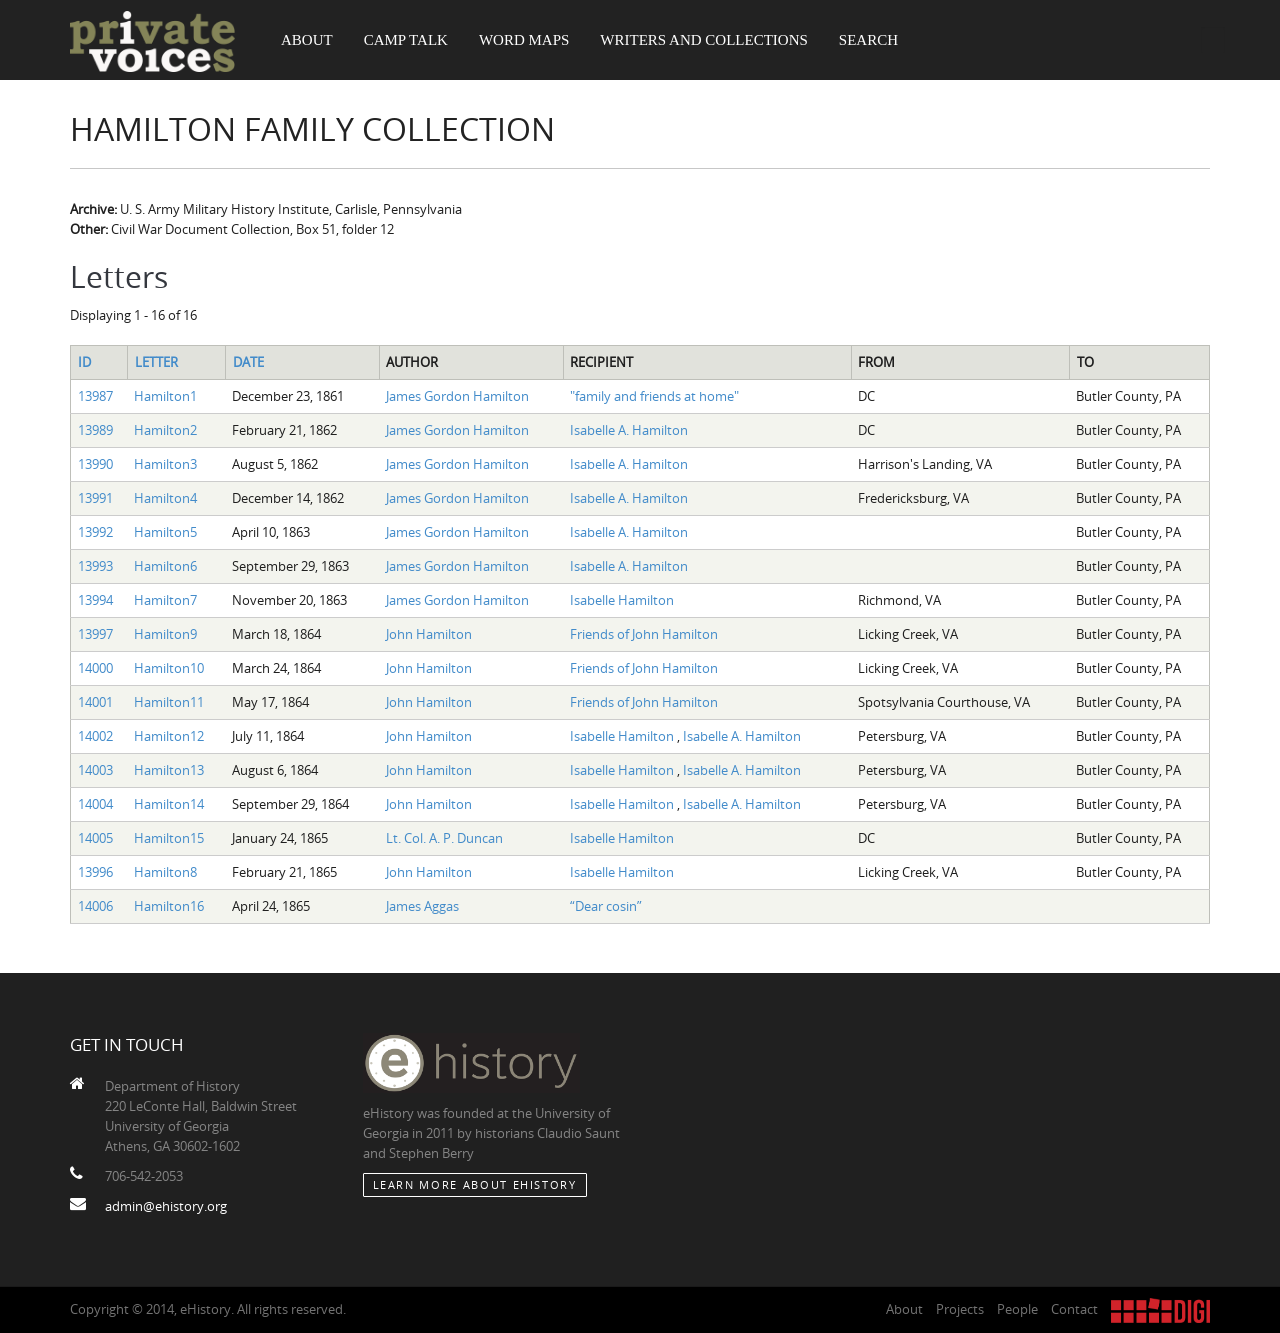 This screenshot has height=1333, width=1280. I want to click on 13987, so click(95, 396).